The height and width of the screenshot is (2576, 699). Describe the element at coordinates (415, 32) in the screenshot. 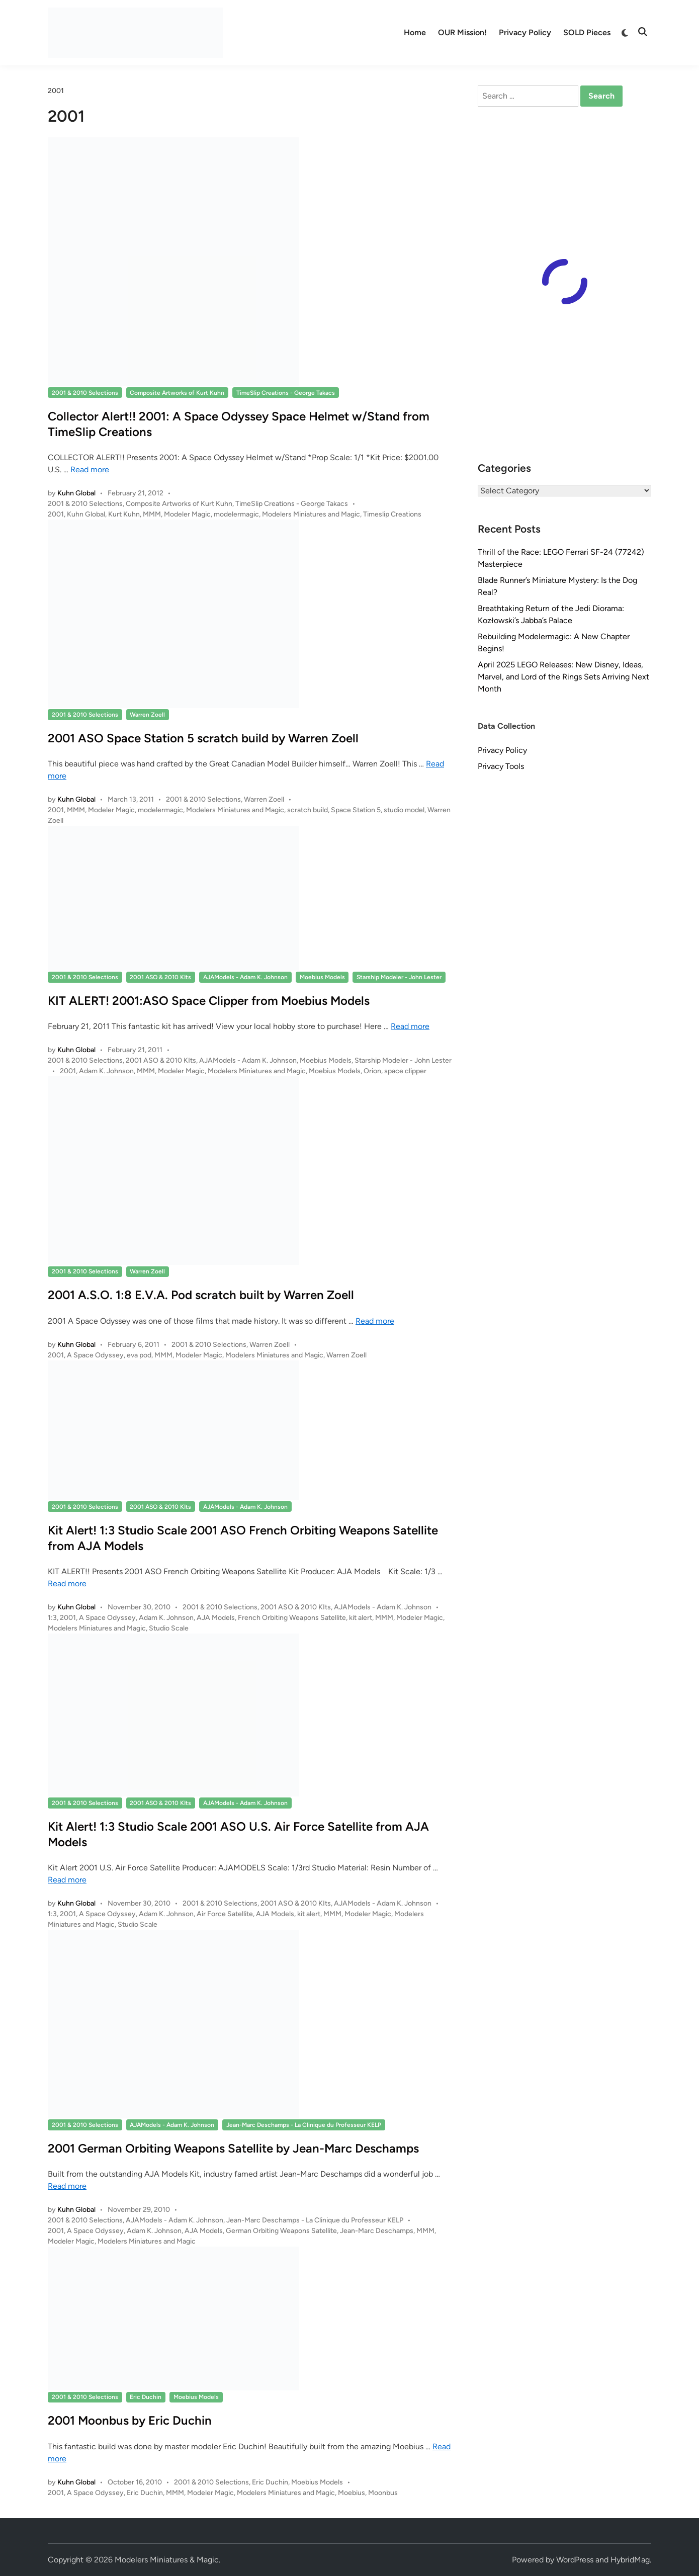

I see `Home` at that location.